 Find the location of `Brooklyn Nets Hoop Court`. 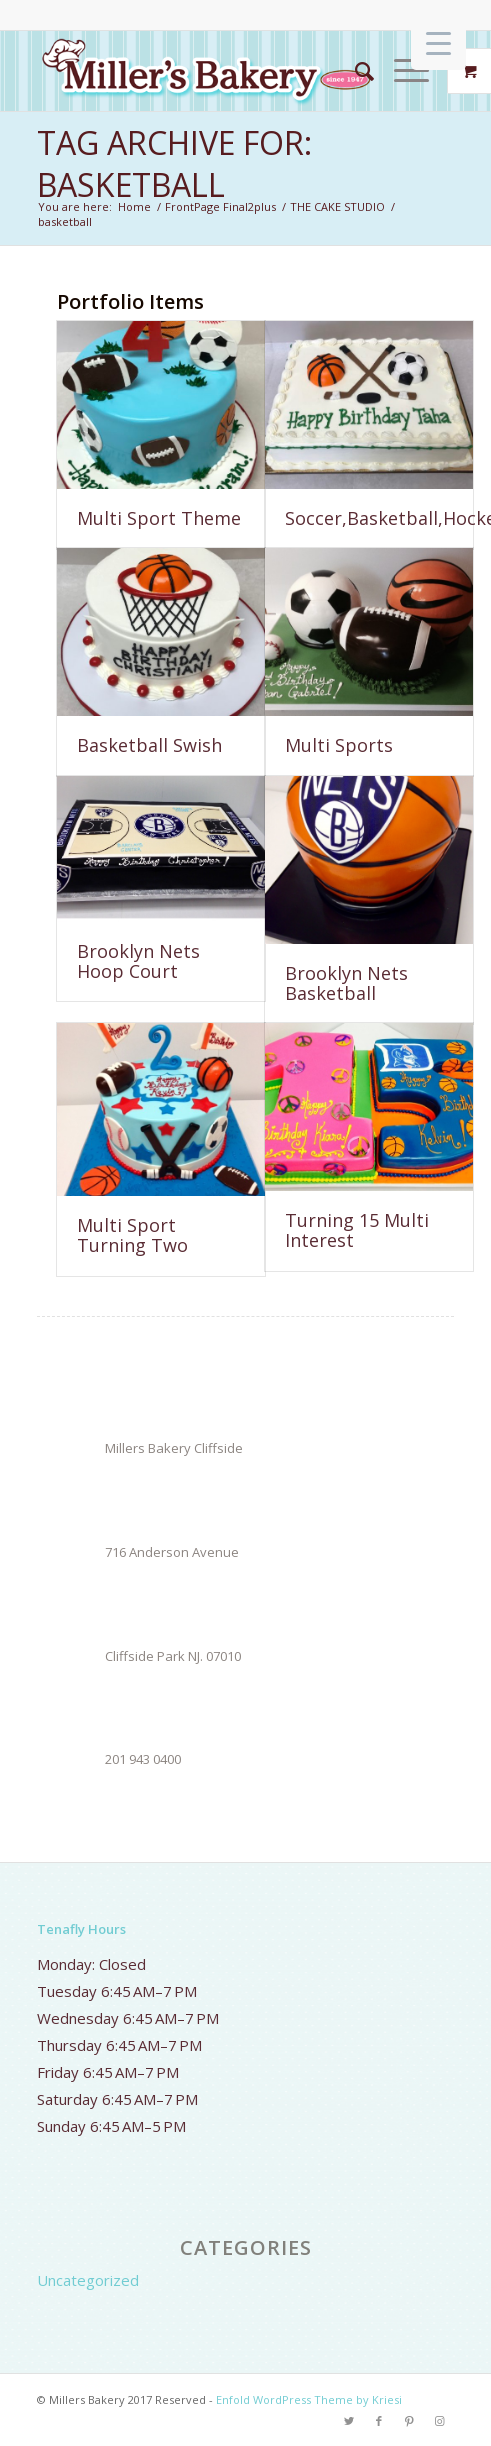

Brooklyn Nets Hoop Court is located at coordinates (138, 961).